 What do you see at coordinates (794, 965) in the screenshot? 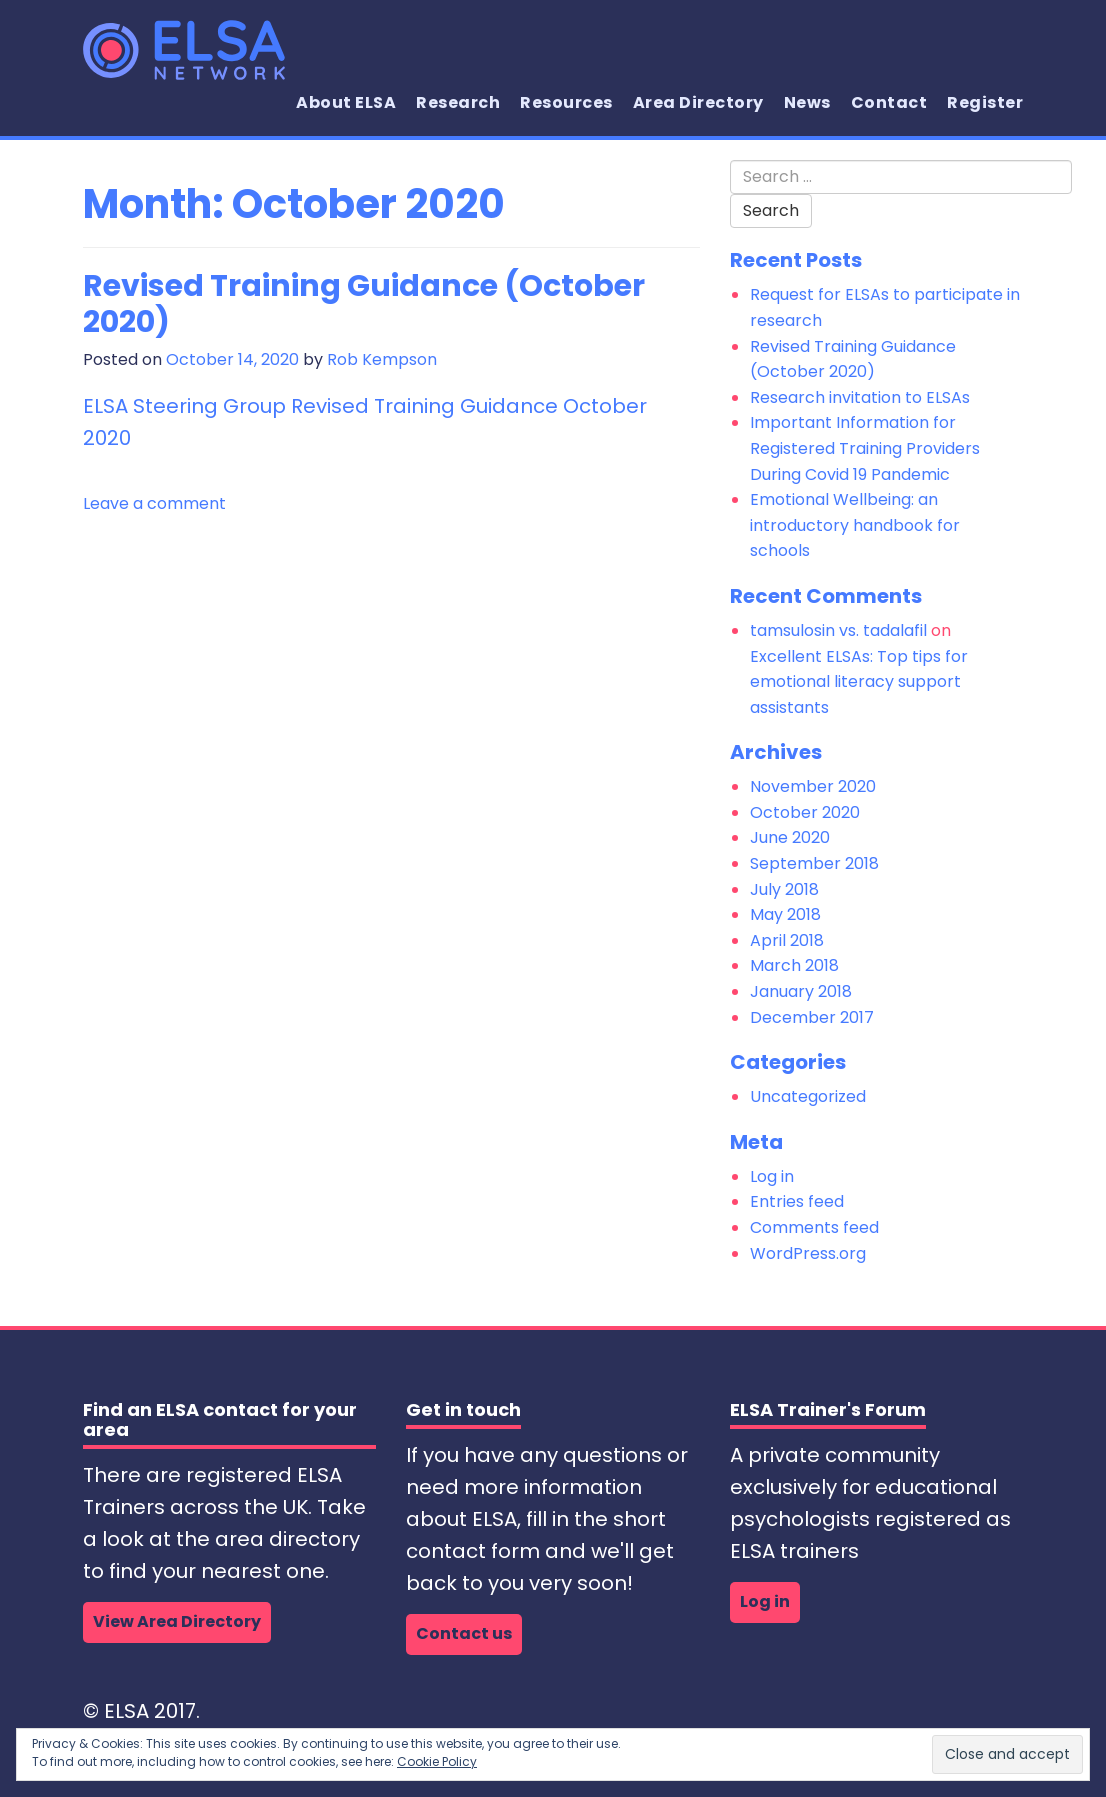
I see `March 2018` at bounding box center [794, 965].